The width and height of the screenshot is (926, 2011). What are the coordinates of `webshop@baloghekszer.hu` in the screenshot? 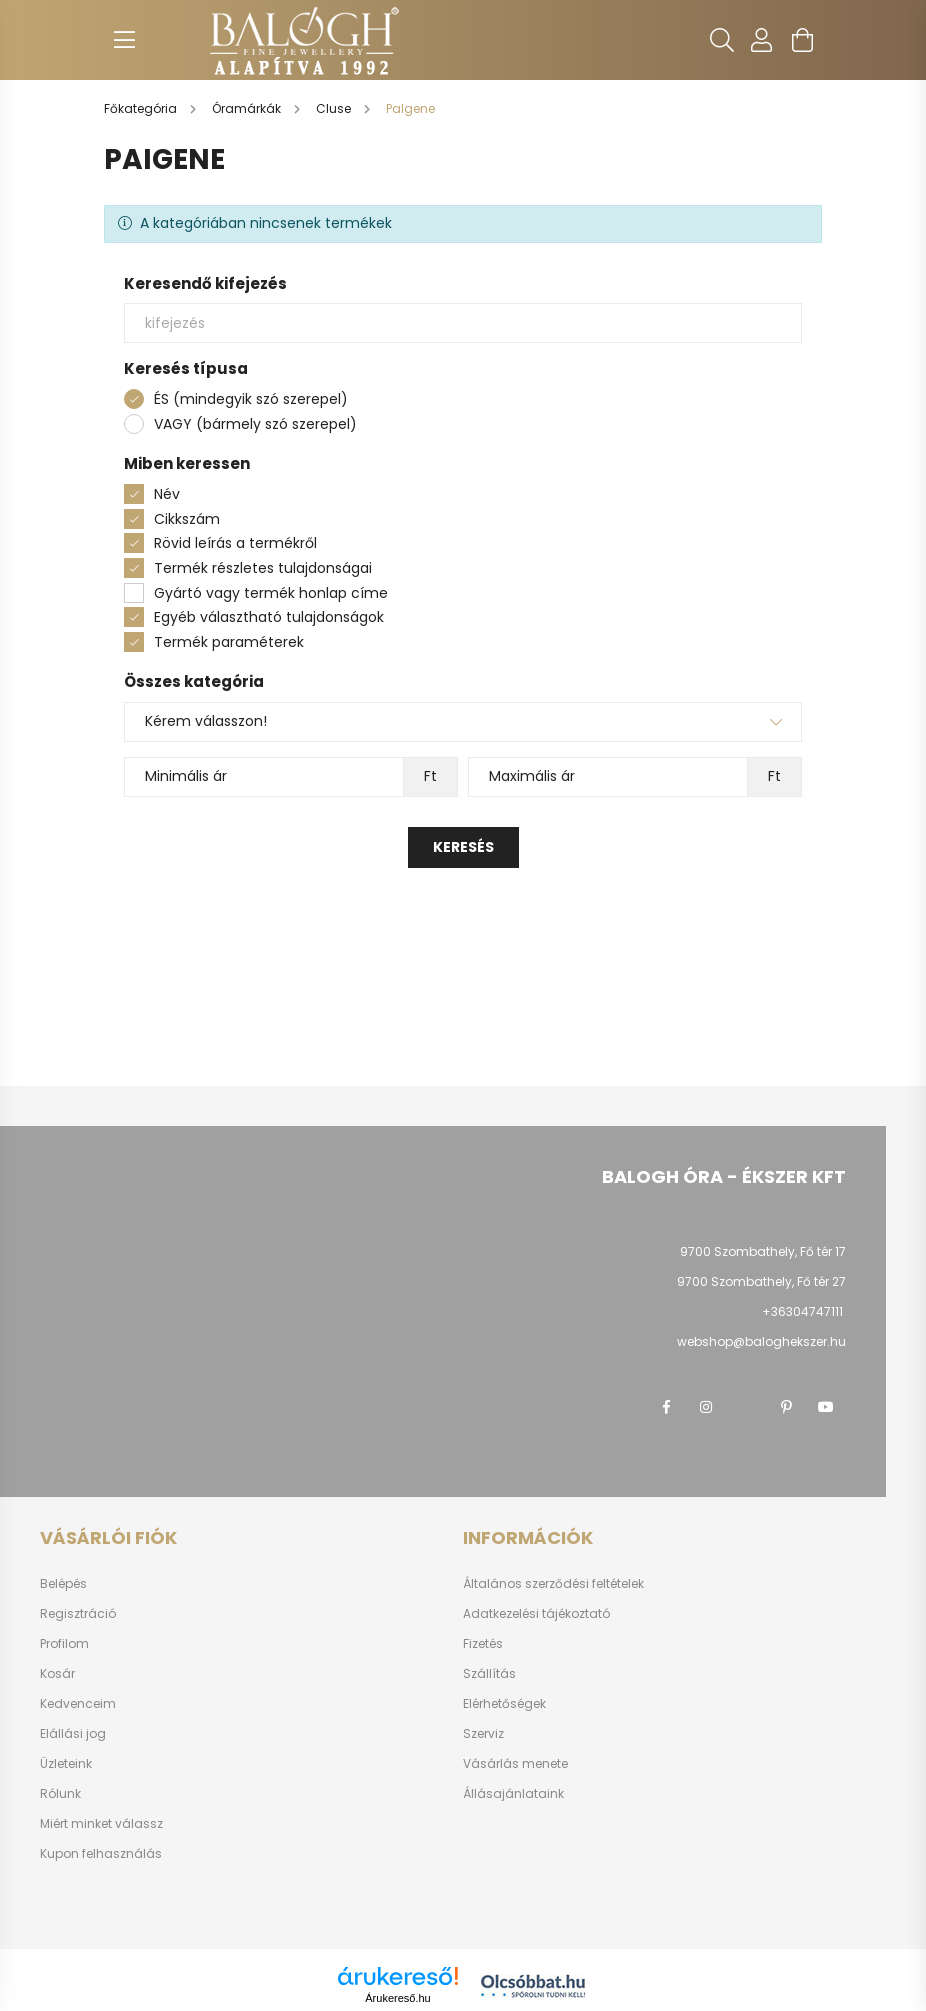 It's located at (761, 1341).